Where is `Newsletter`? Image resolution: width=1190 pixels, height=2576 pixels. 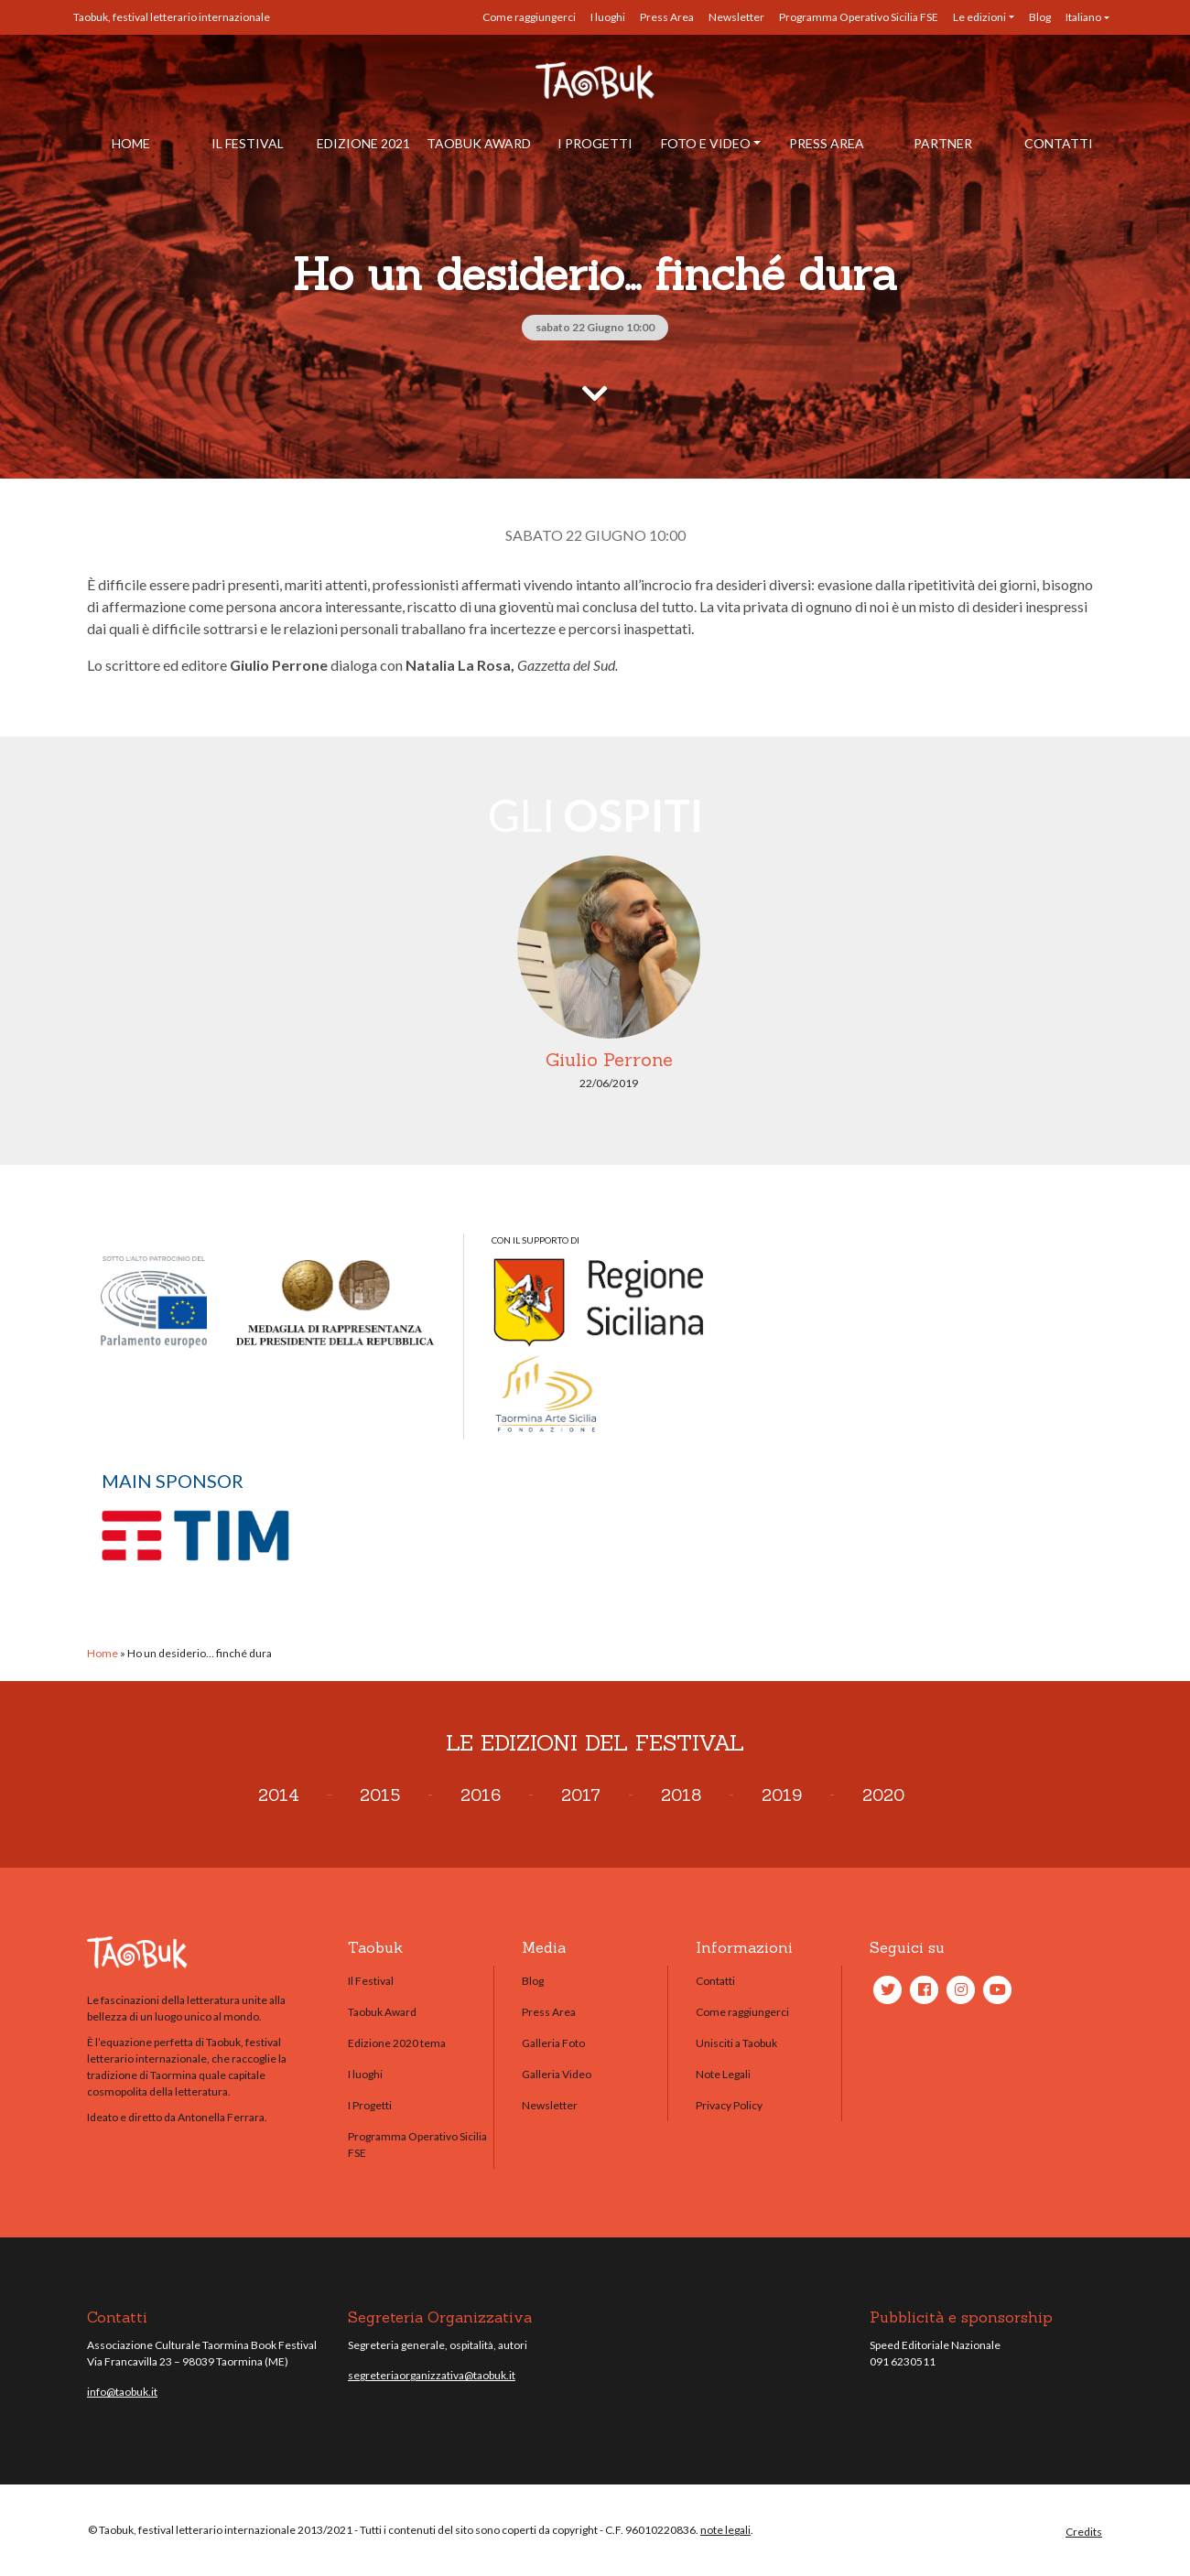 Newsletter is located at coordinates (736, 17).